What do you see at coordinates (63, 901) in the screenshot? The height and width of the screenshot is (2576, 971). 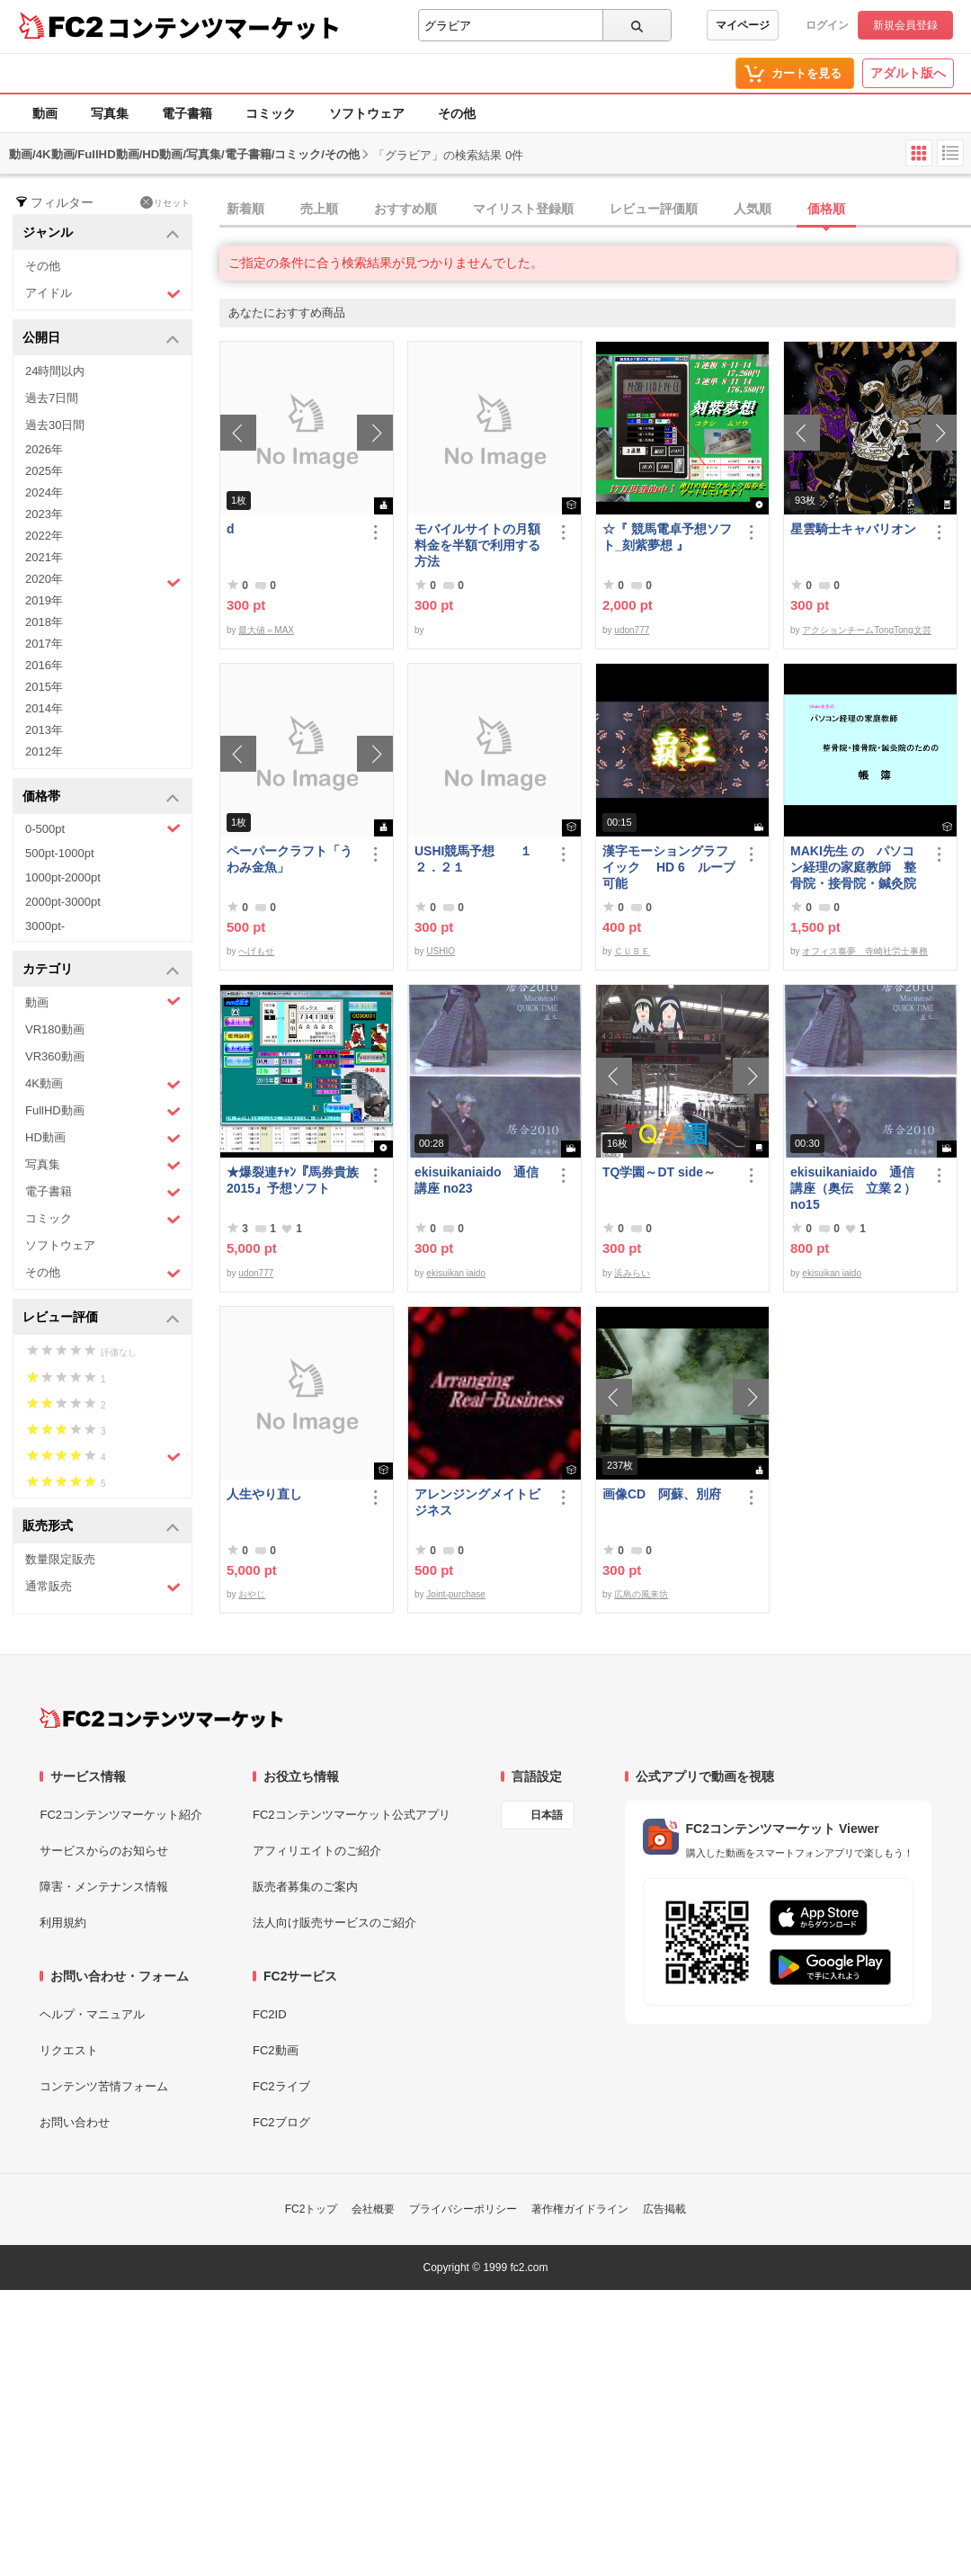 I see `2000pt-3000pt` at bounding box center [63, 901].